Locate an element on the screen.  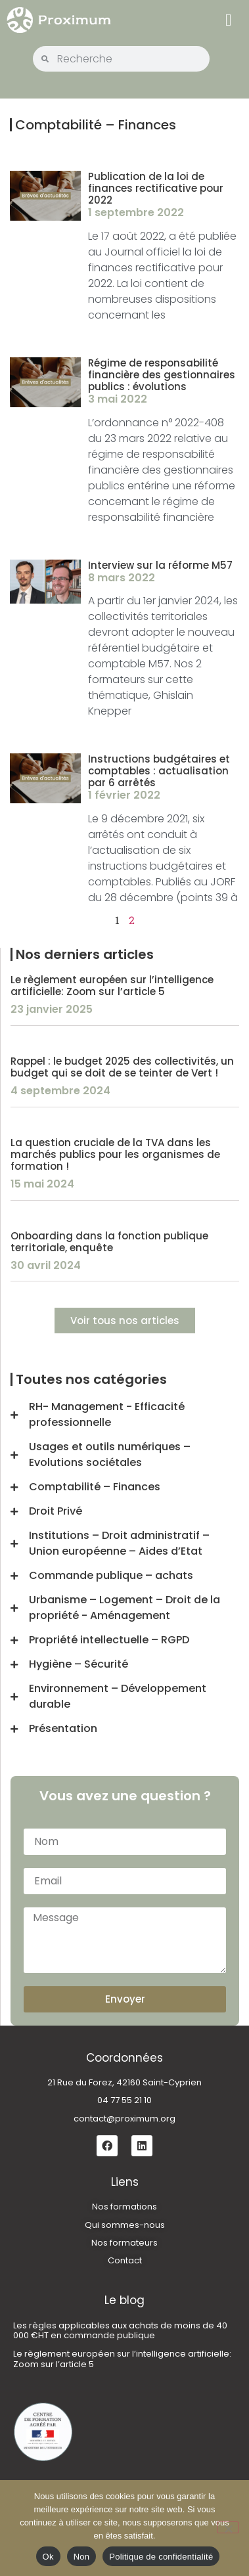
Instructions budgétaires et comptables : actualisation par 6 arrêtés is located at coordinates (159, 770).